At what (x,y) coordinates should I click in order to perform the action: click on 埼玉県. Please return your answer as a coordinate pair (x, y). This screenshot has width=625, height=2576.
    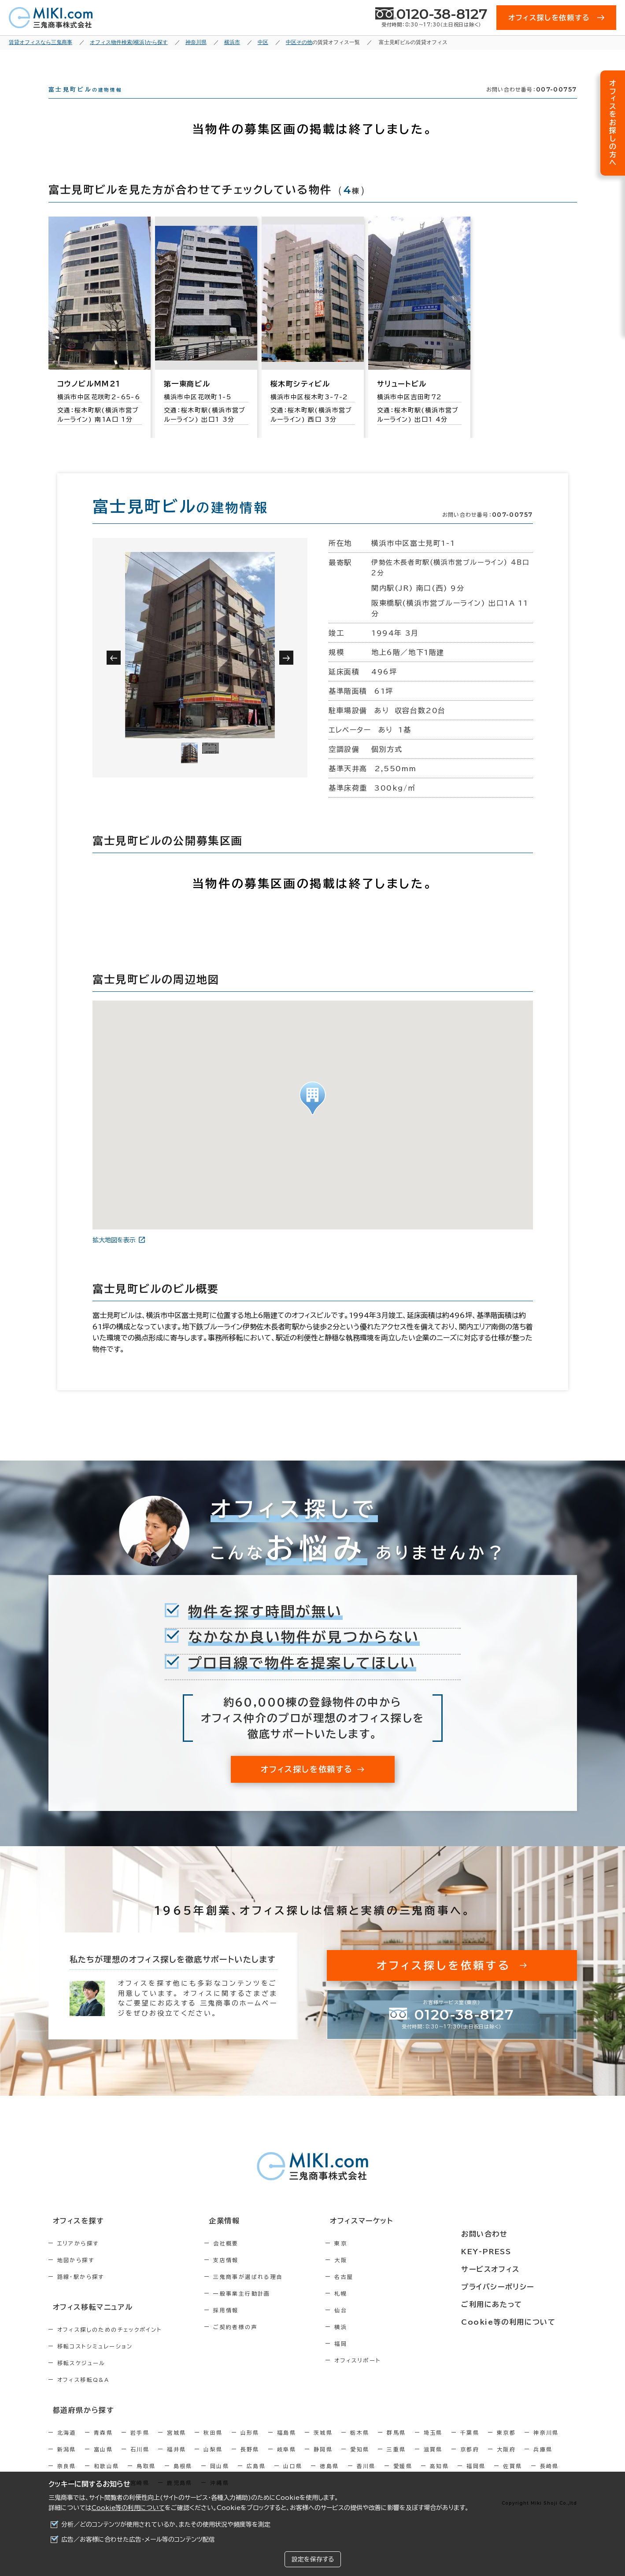
    Looking at the image, I should click on (433, 2445).